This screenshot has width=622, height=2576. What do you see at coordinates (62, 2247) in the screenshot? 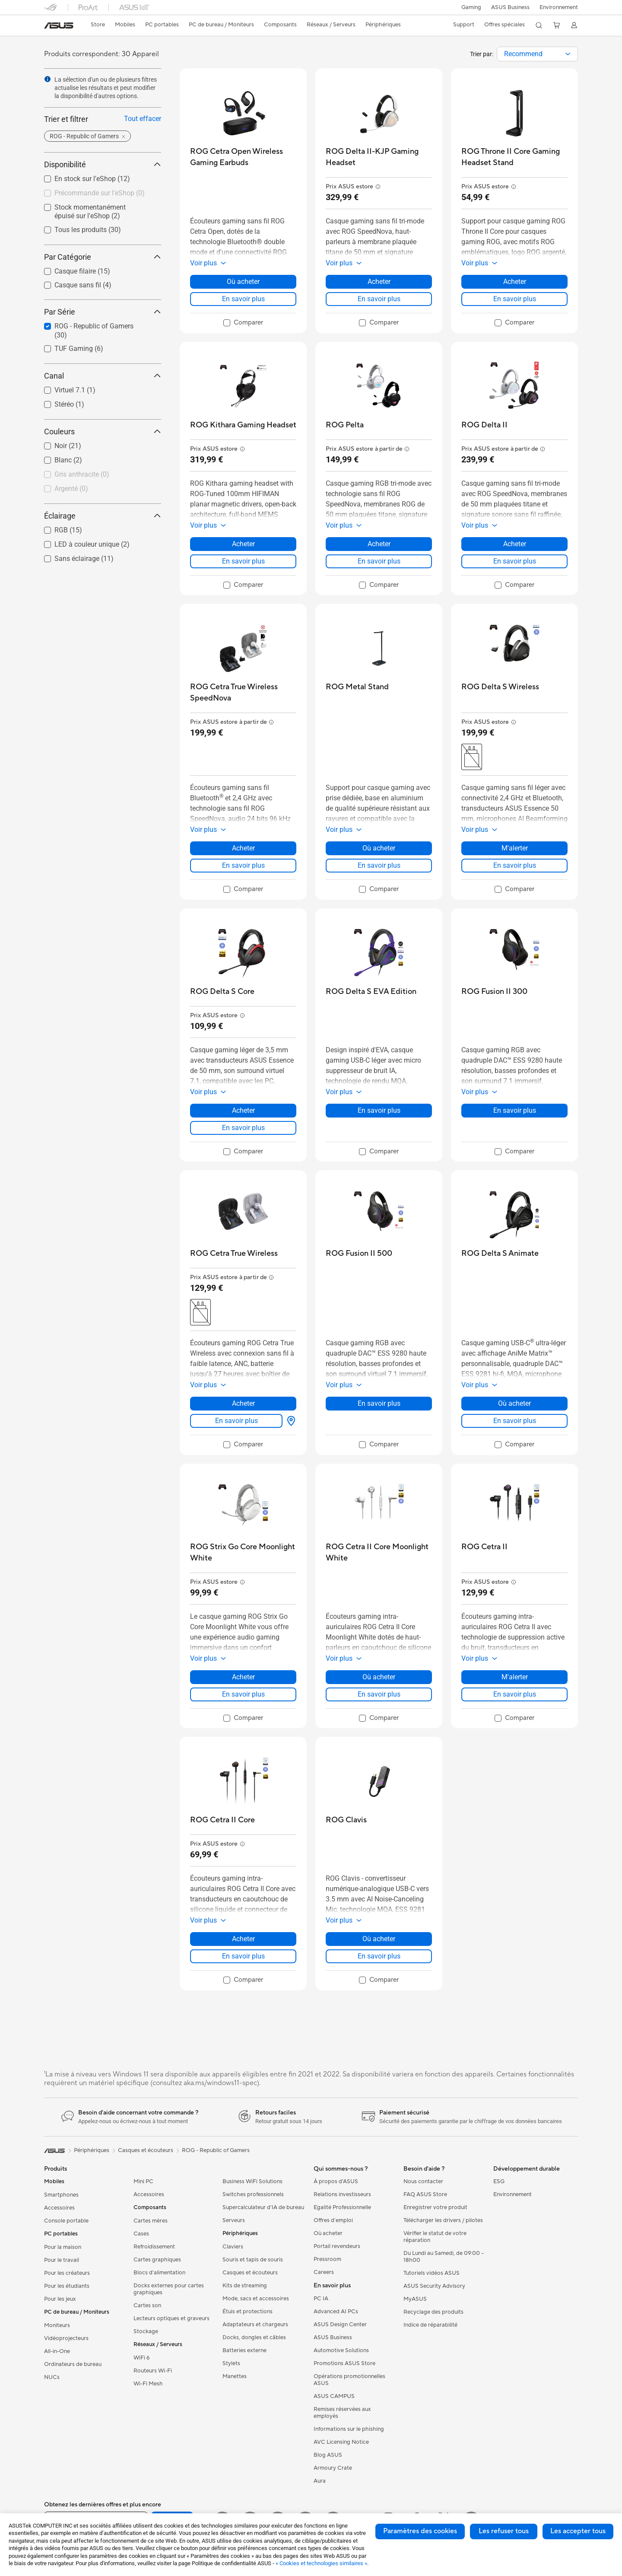
I see `Pour la maison` at bounding box center [62, 2247].